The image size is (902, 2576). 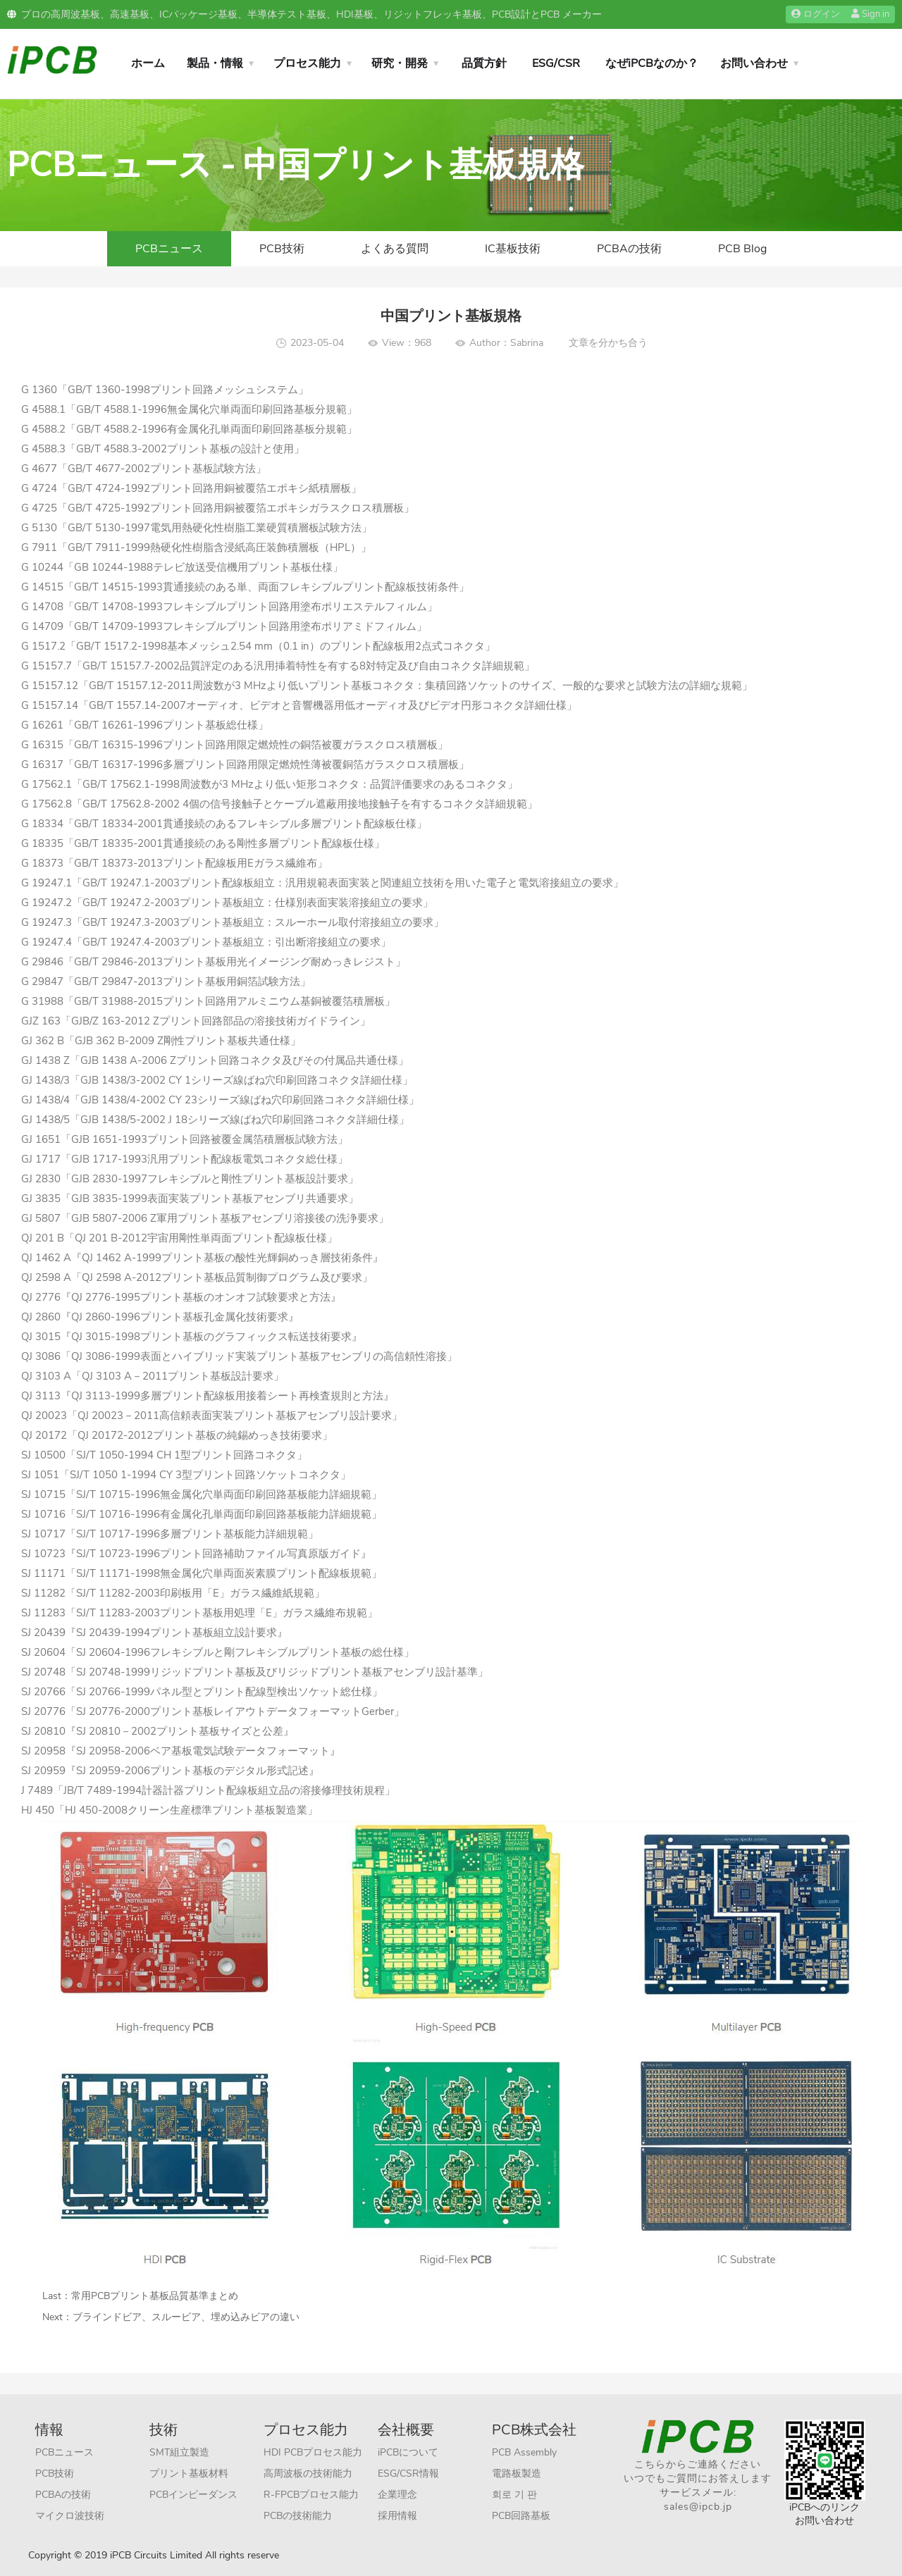 What do you see at coordinates (397, 2494) in the screenshot?
I see `企業理念` at bounding box center [397, 2494].